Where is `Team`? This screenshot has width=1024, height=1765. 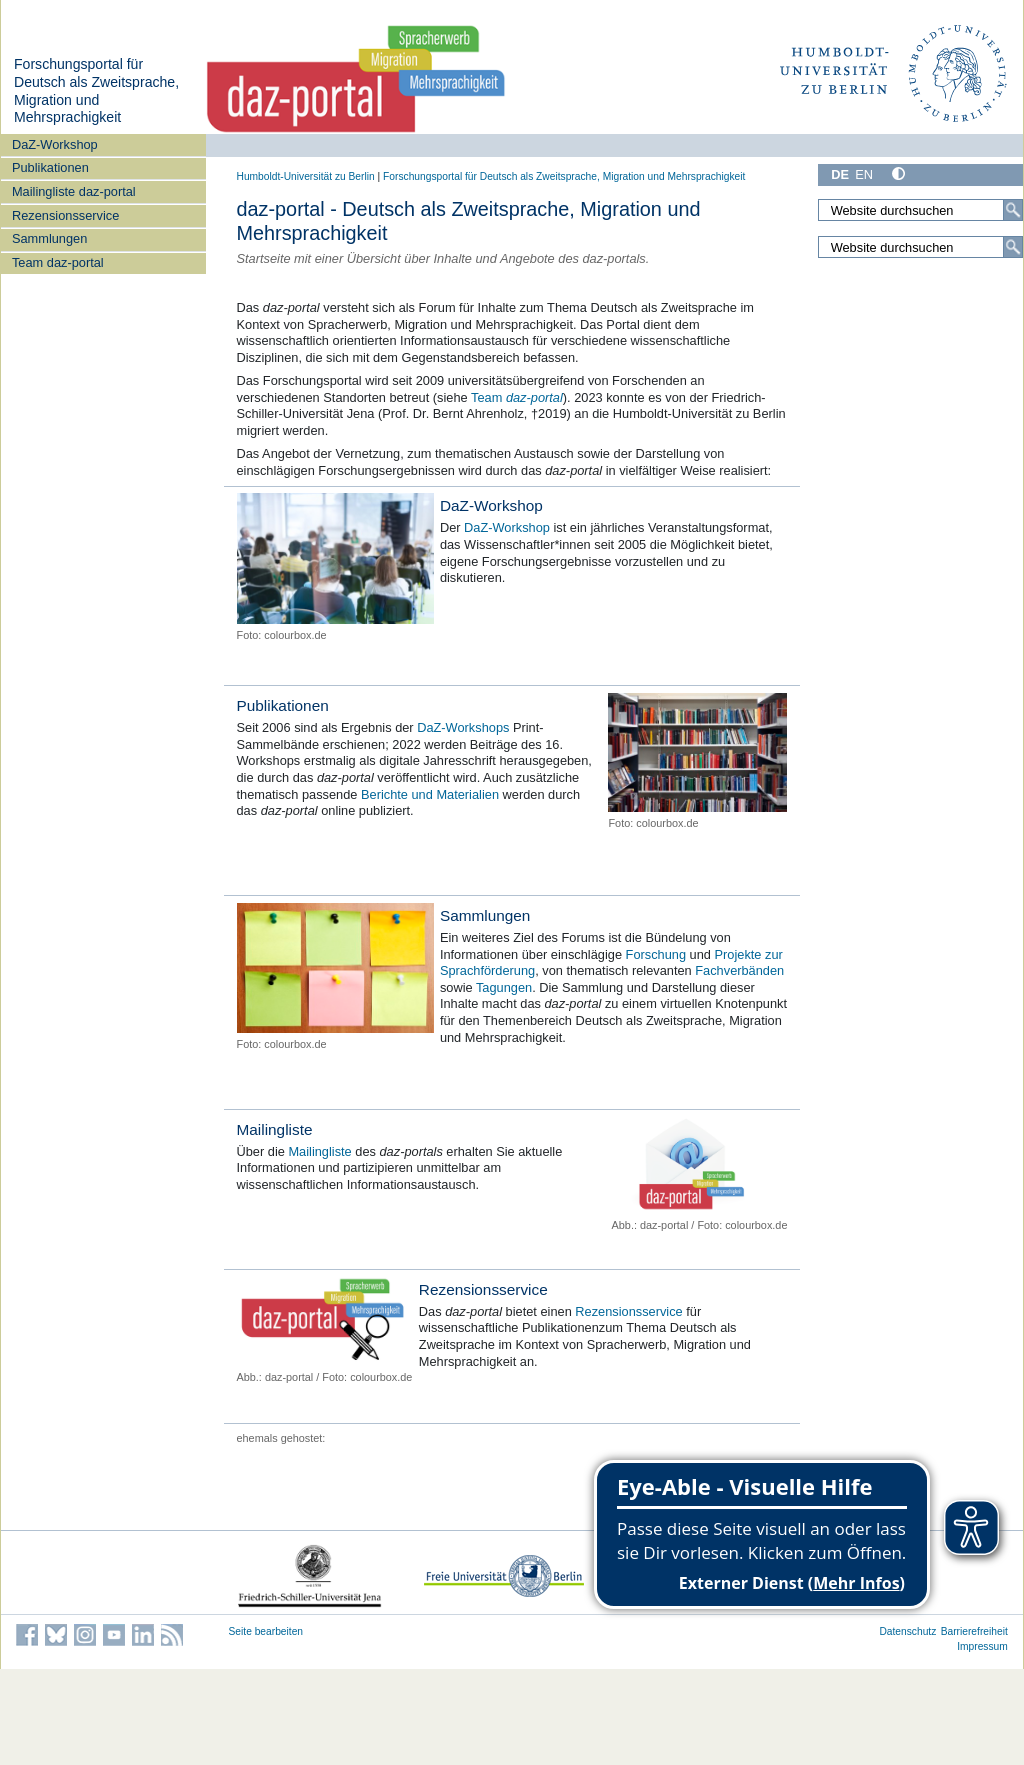
Team is located at coordinates (517, 397).